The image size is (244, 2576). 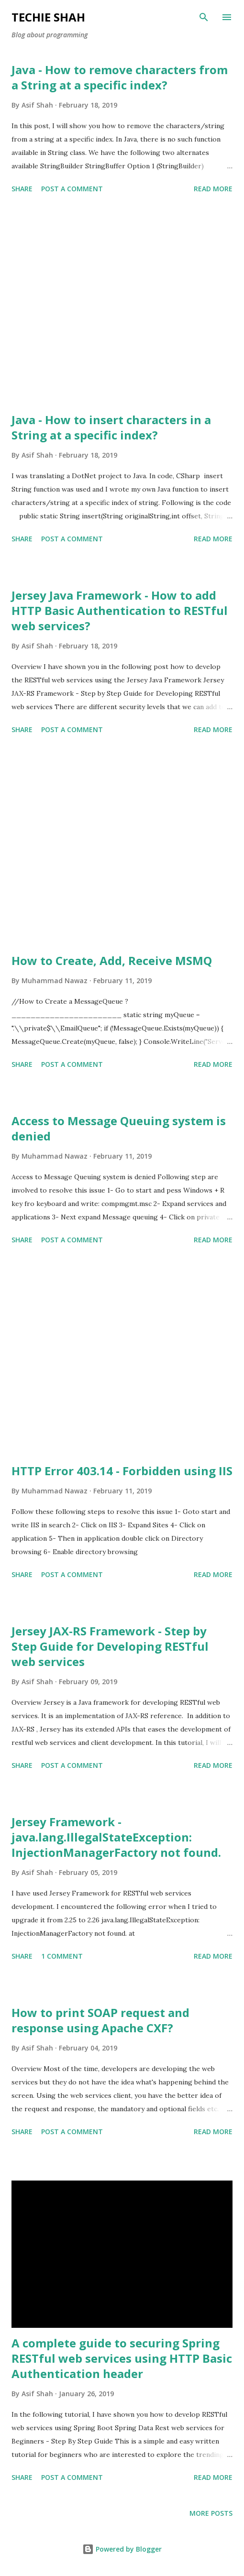 What do you see at coordinates (100, 2020) in the screenshot?
I see `How to print SOAP request and response using Apache CXF?` at bounding box center [100, 2020].